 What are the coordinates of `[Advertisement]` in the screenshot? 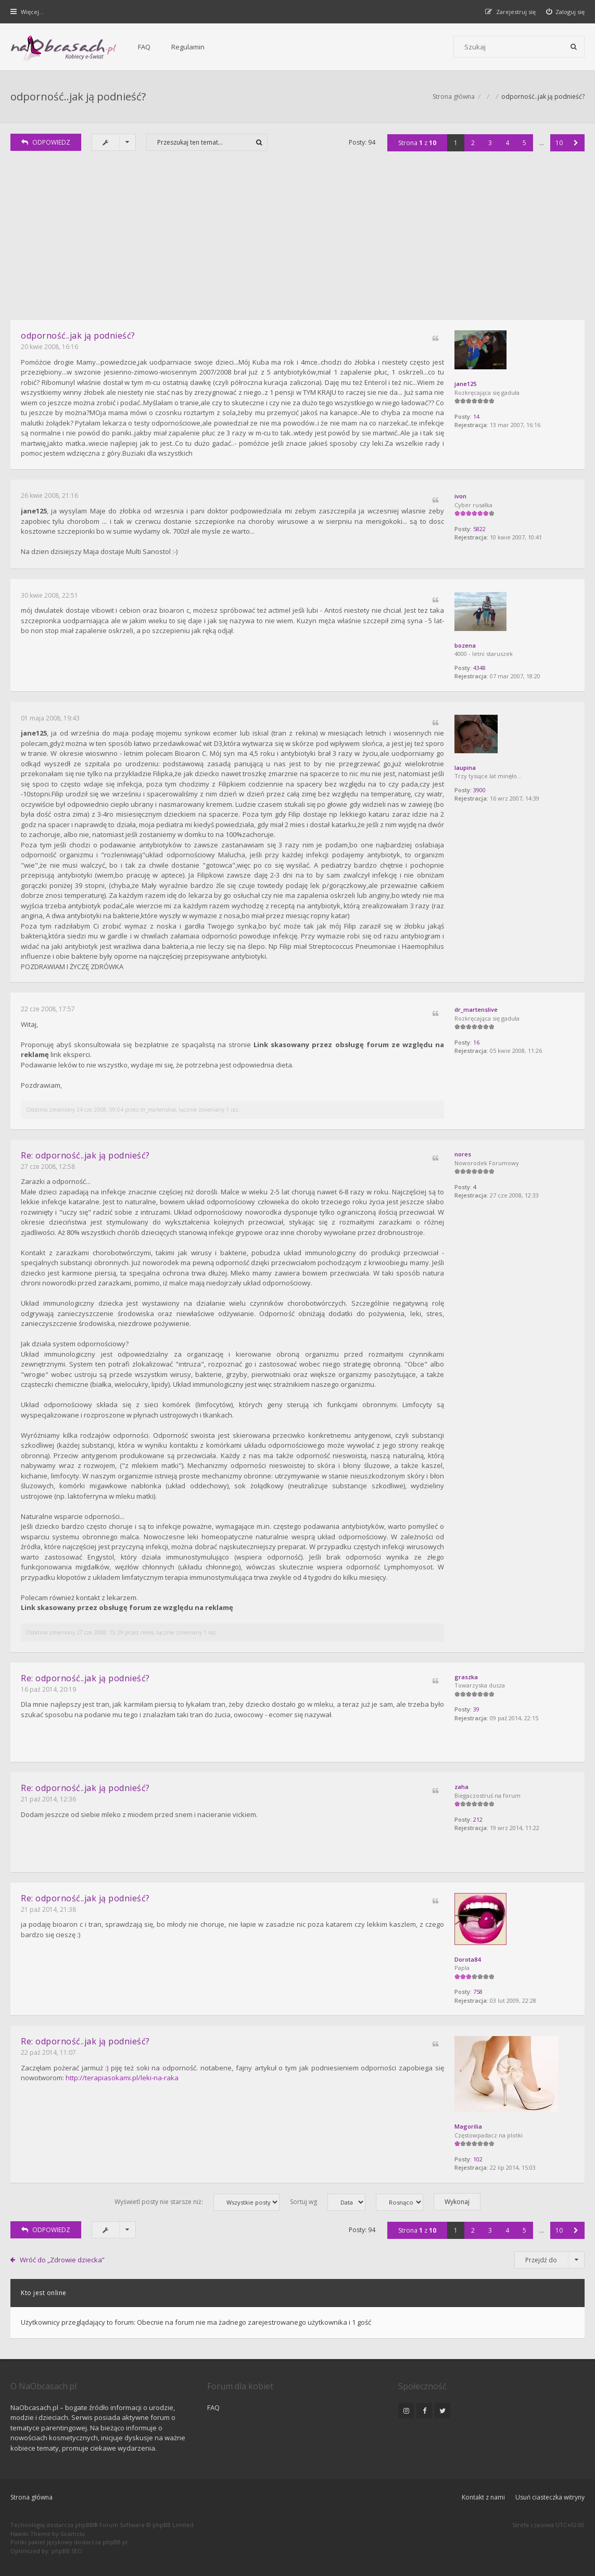 It's located at (297, 242).